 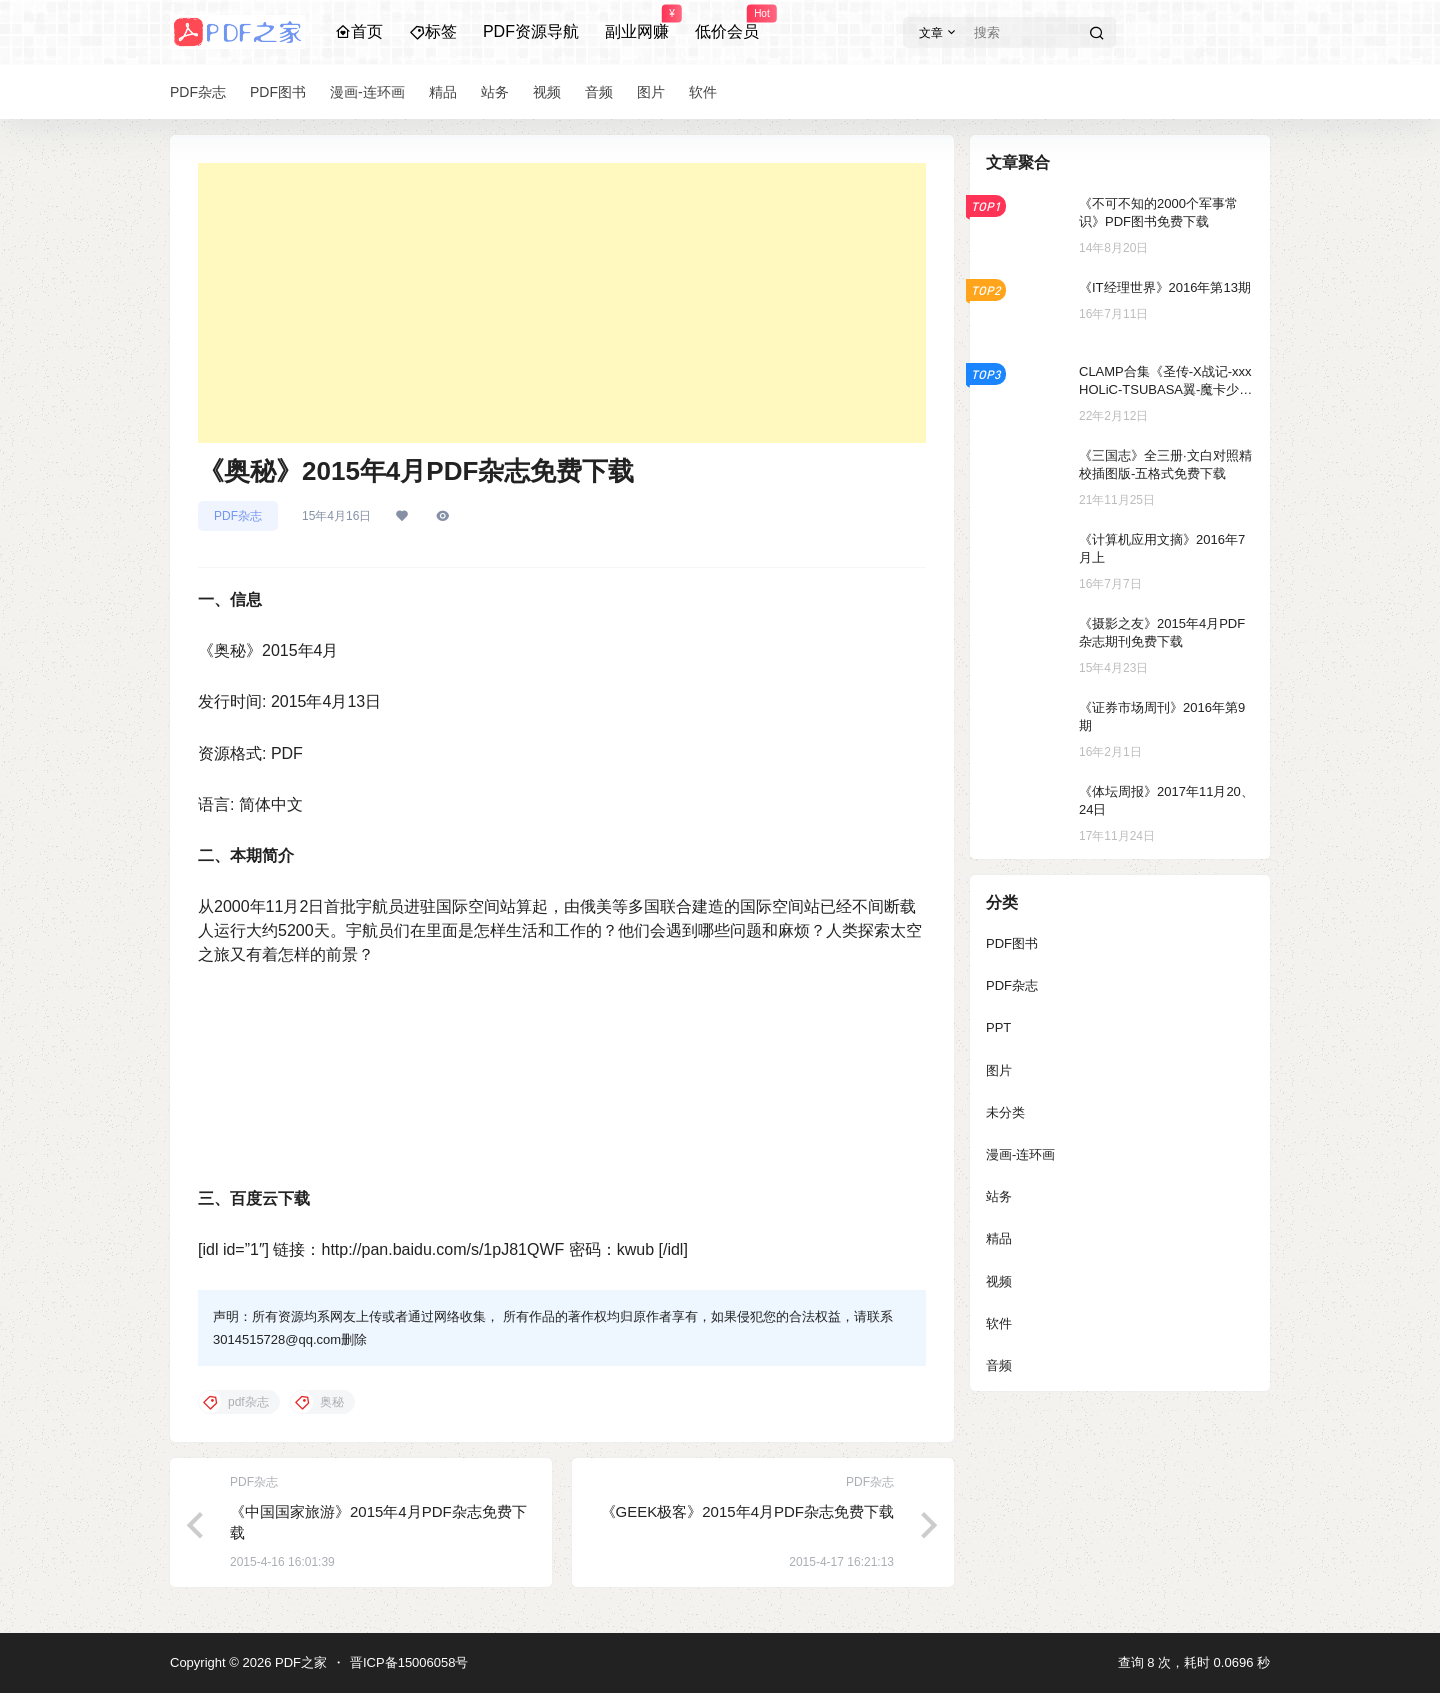 I want to click on [Advertisement], so click(x=562, y=303).